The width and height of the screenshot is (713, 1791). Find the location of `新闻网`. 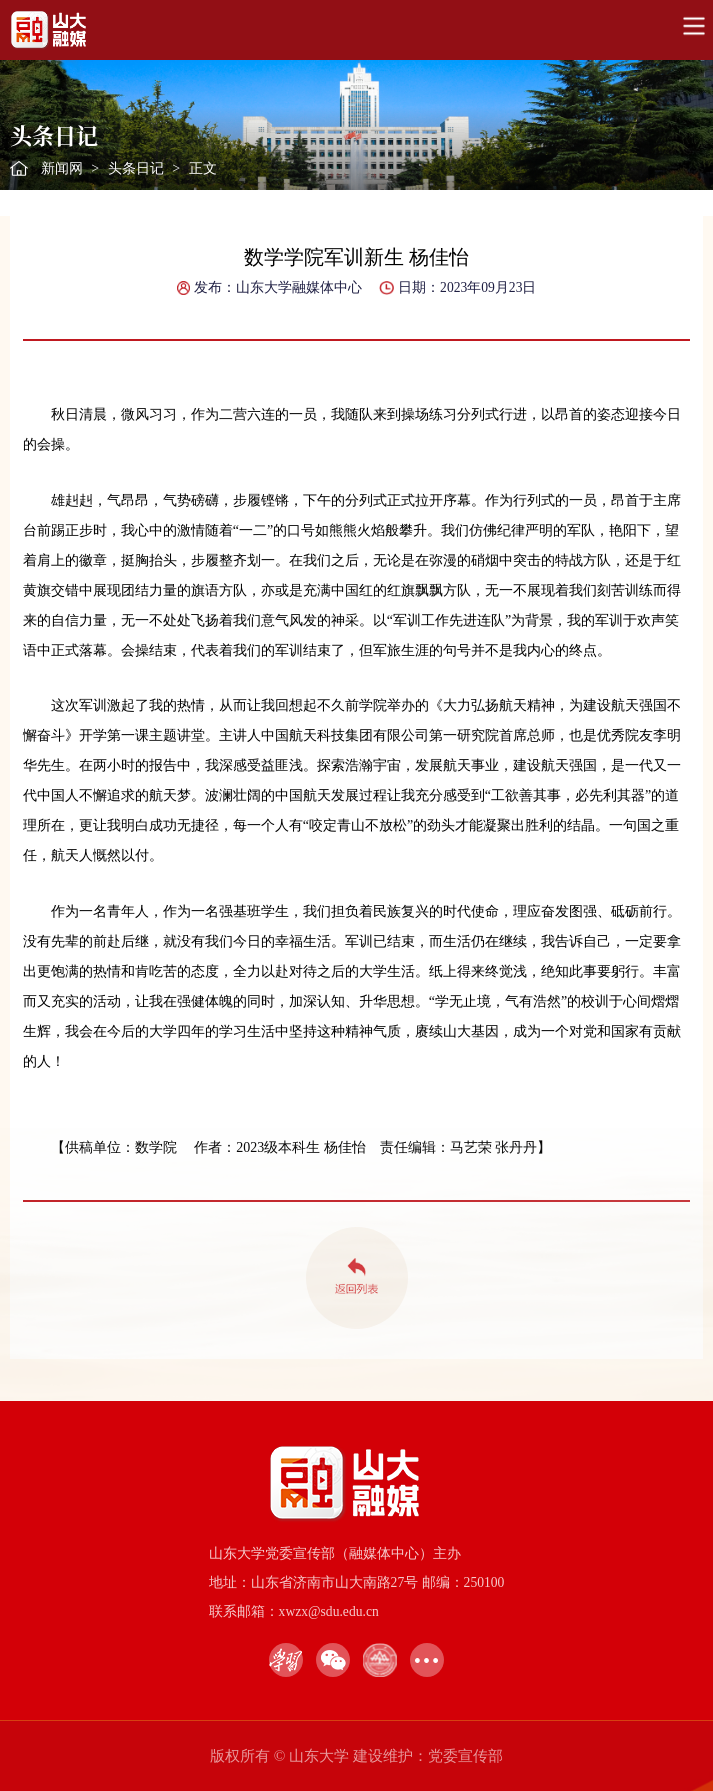

新闻网 is located at coordinates (62, 168).